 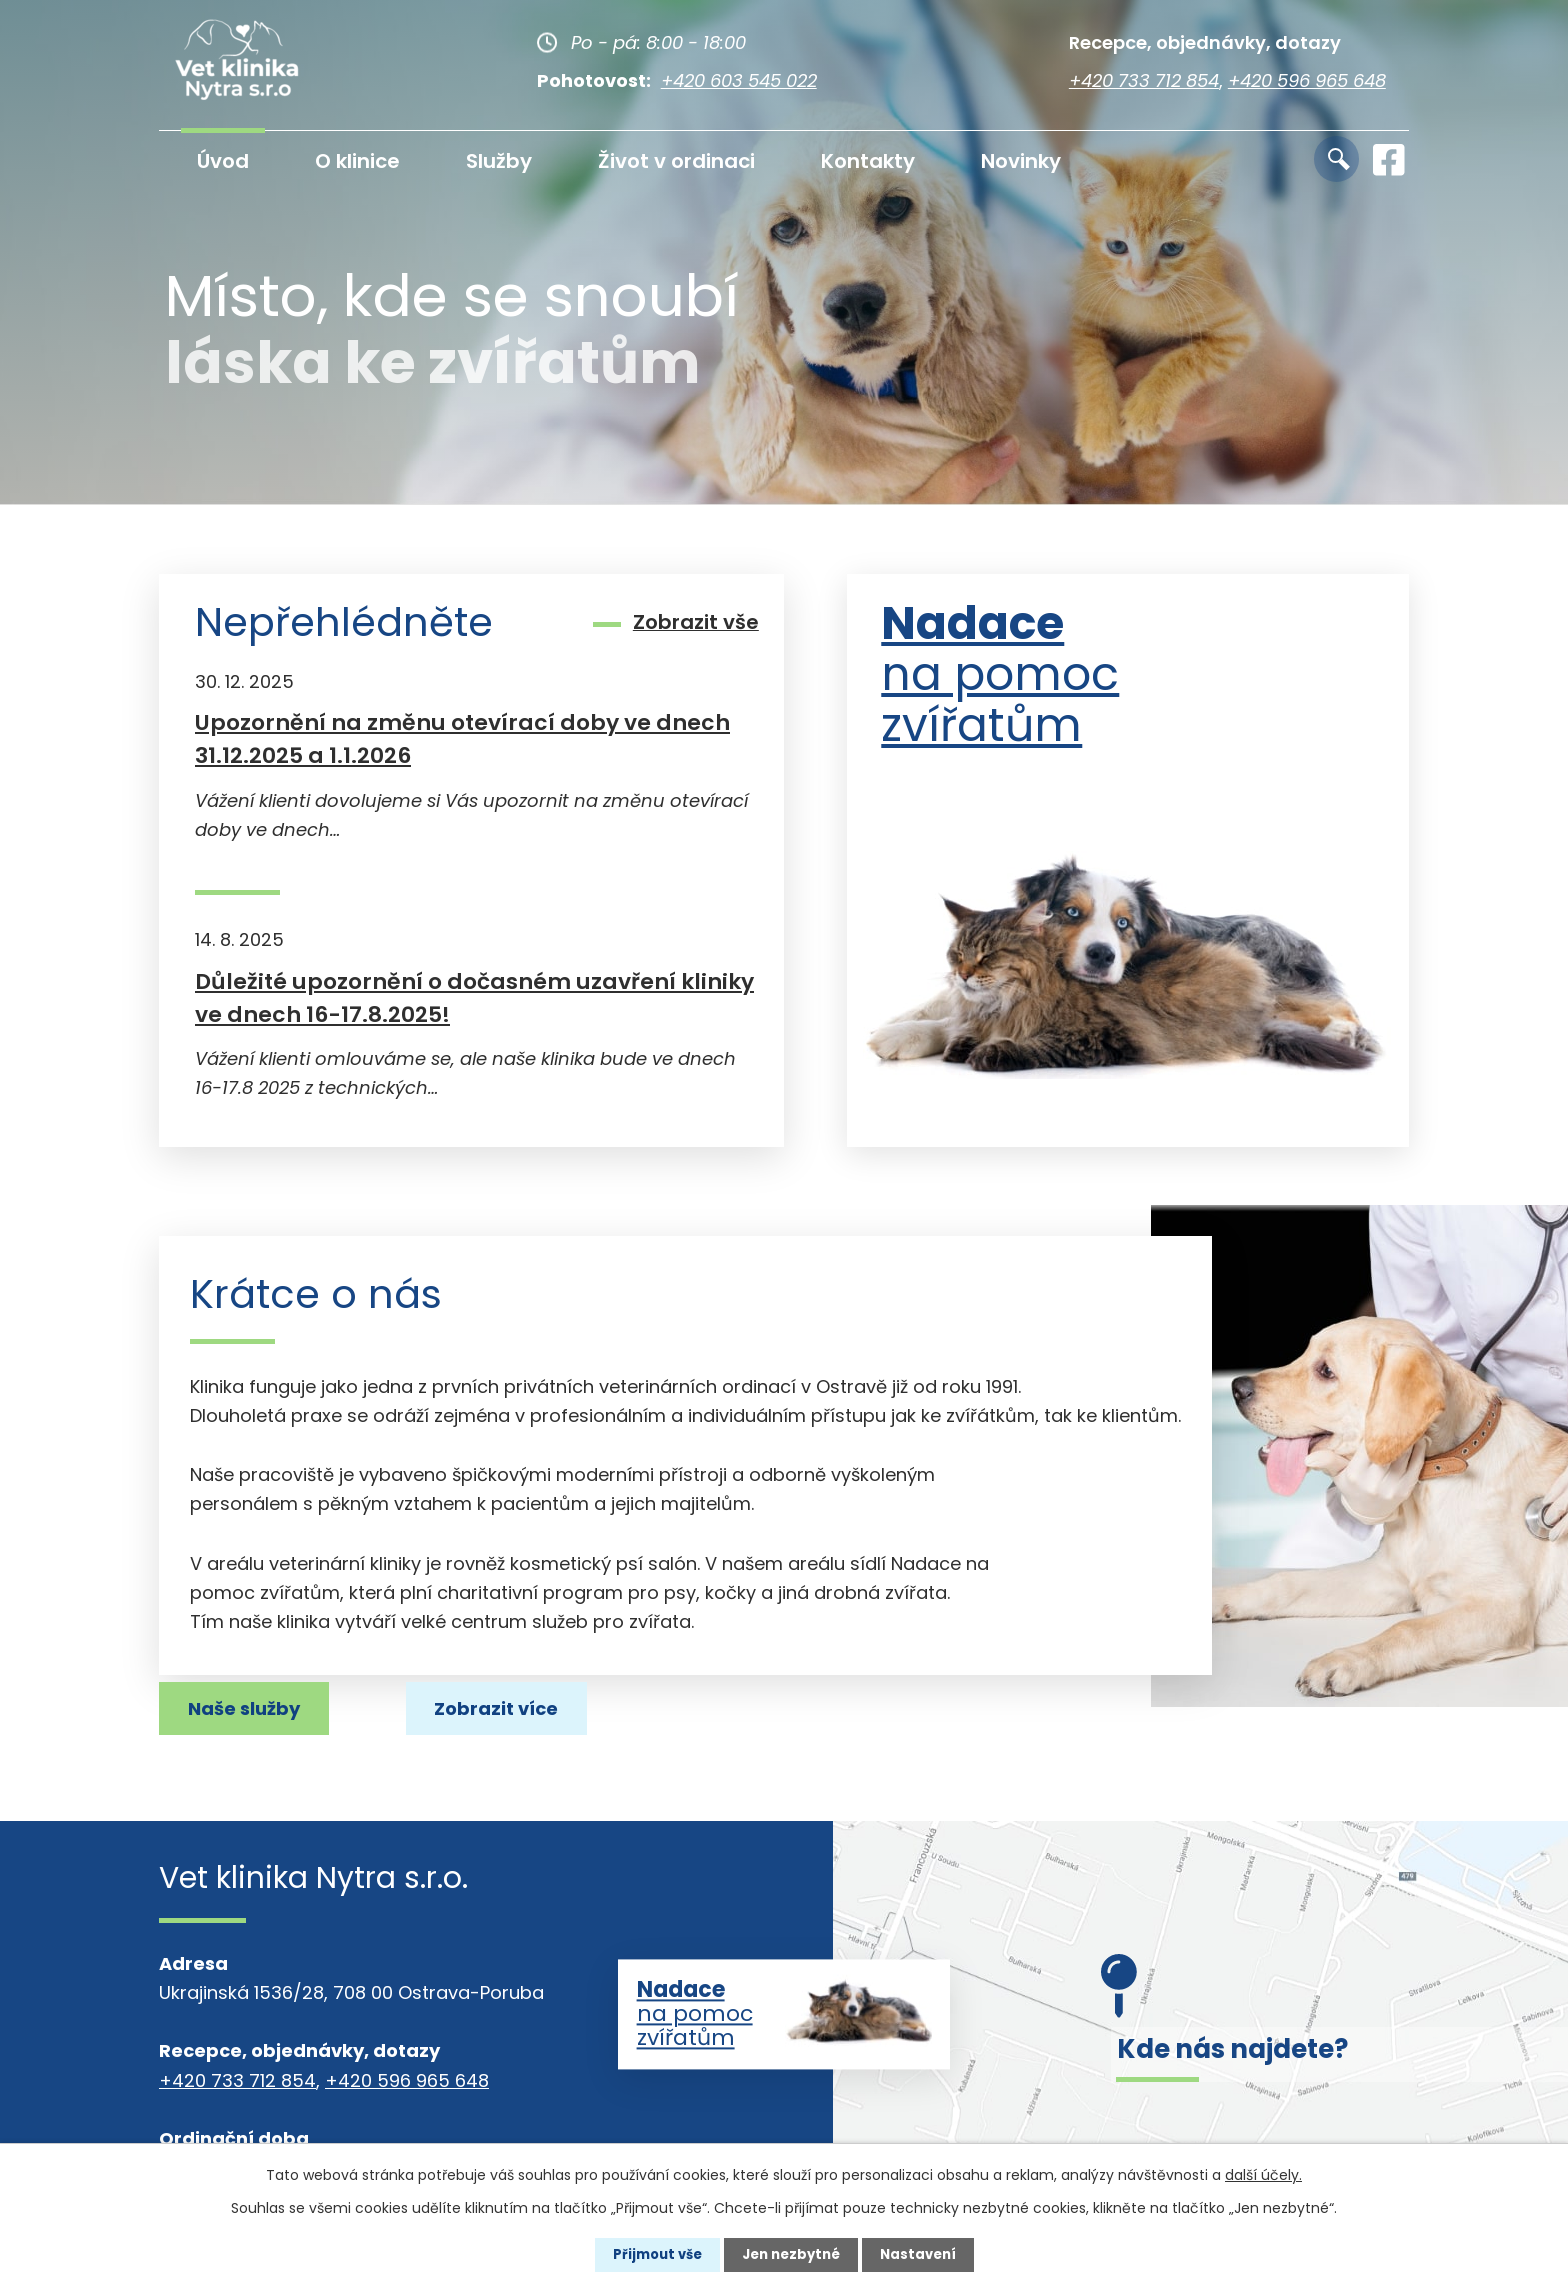 I want to click on Jen nezbytné [Přijmout nezbytné cookies], so click(x=791, y=2254).